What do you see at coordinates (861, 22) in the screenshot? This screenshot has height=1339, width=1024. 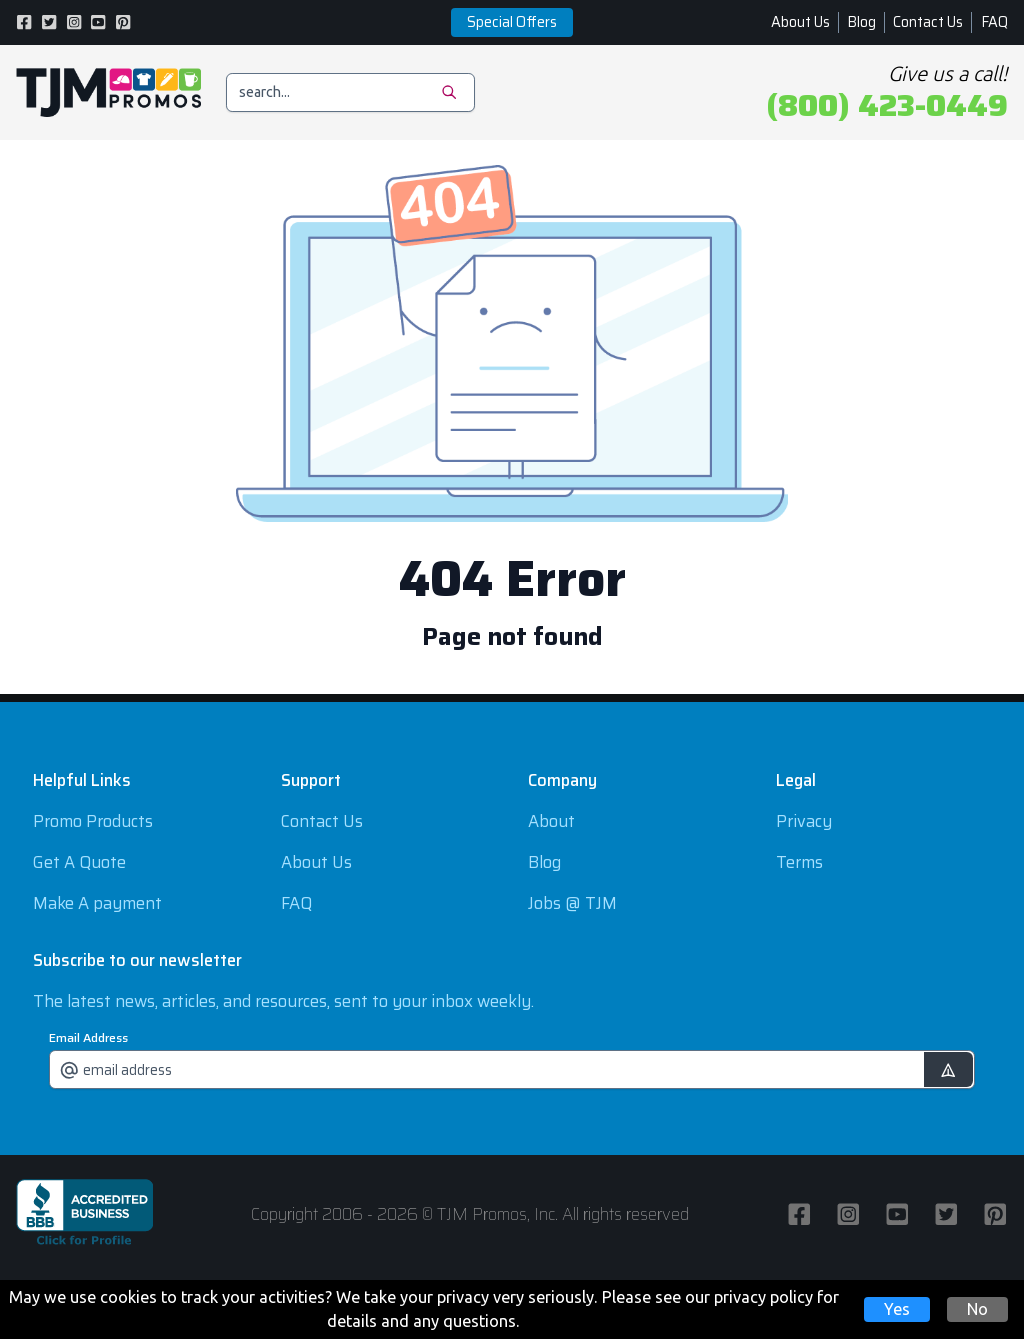 I see `Blog` at bounding box center [861, 22].